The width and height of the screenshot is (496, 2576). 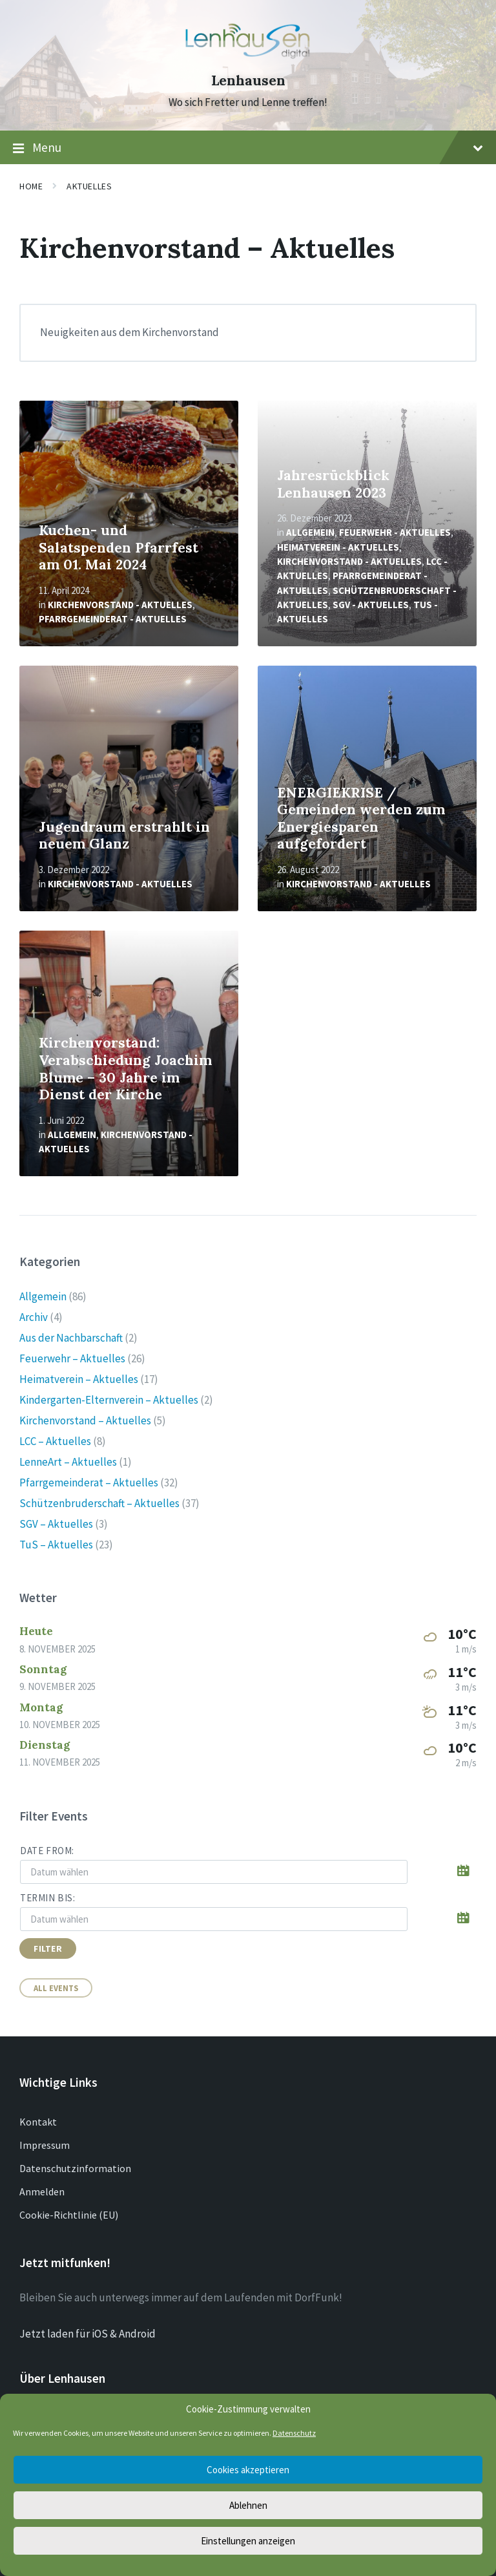 What do you see at coordinates (78, 1379) in the screenshot?
I see `Heimatverein – Aktuelles` at bounding box center [78, 1379].